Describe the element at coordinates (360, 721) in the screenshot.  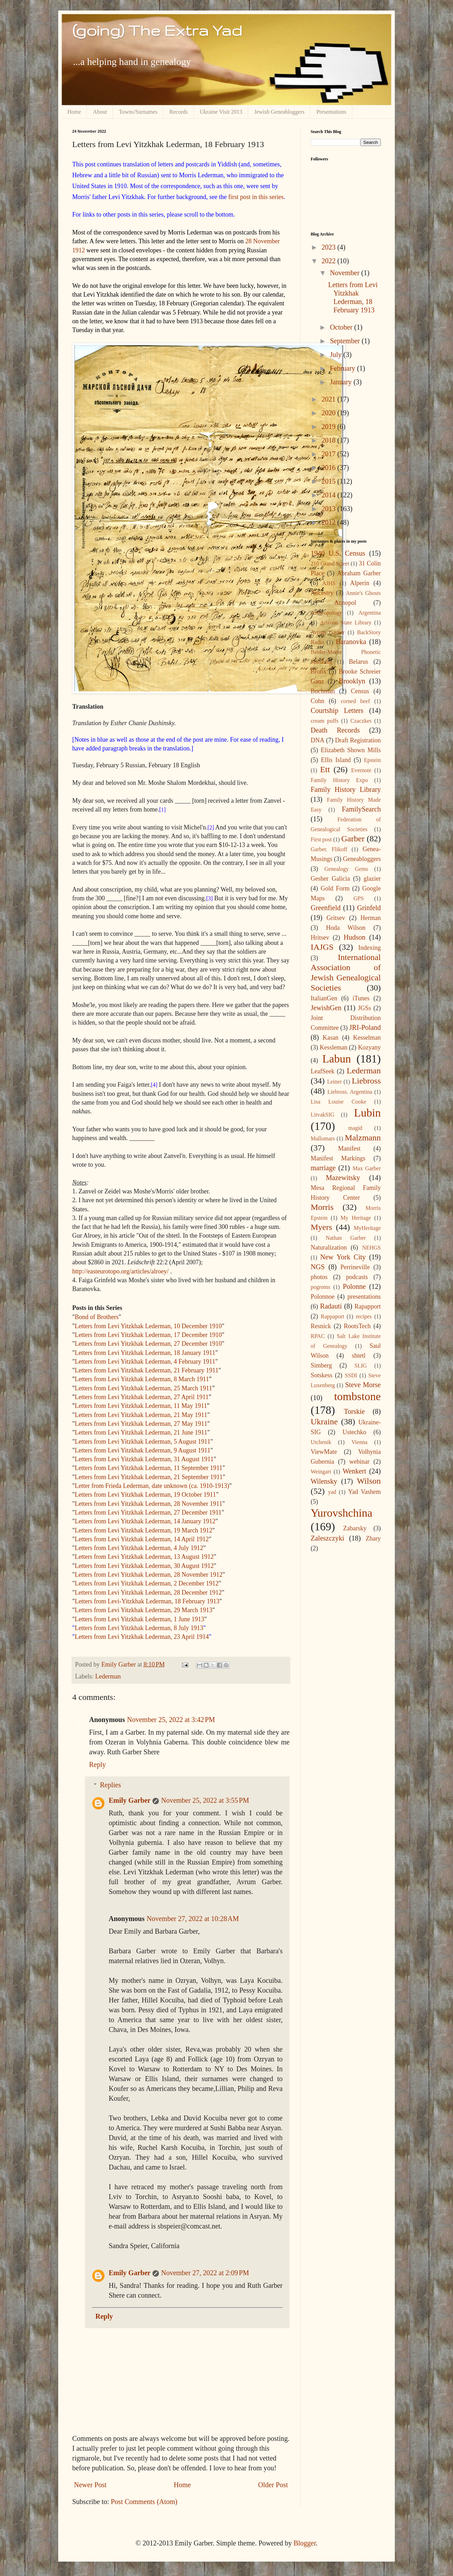
I see `Czaczkes` at that location.